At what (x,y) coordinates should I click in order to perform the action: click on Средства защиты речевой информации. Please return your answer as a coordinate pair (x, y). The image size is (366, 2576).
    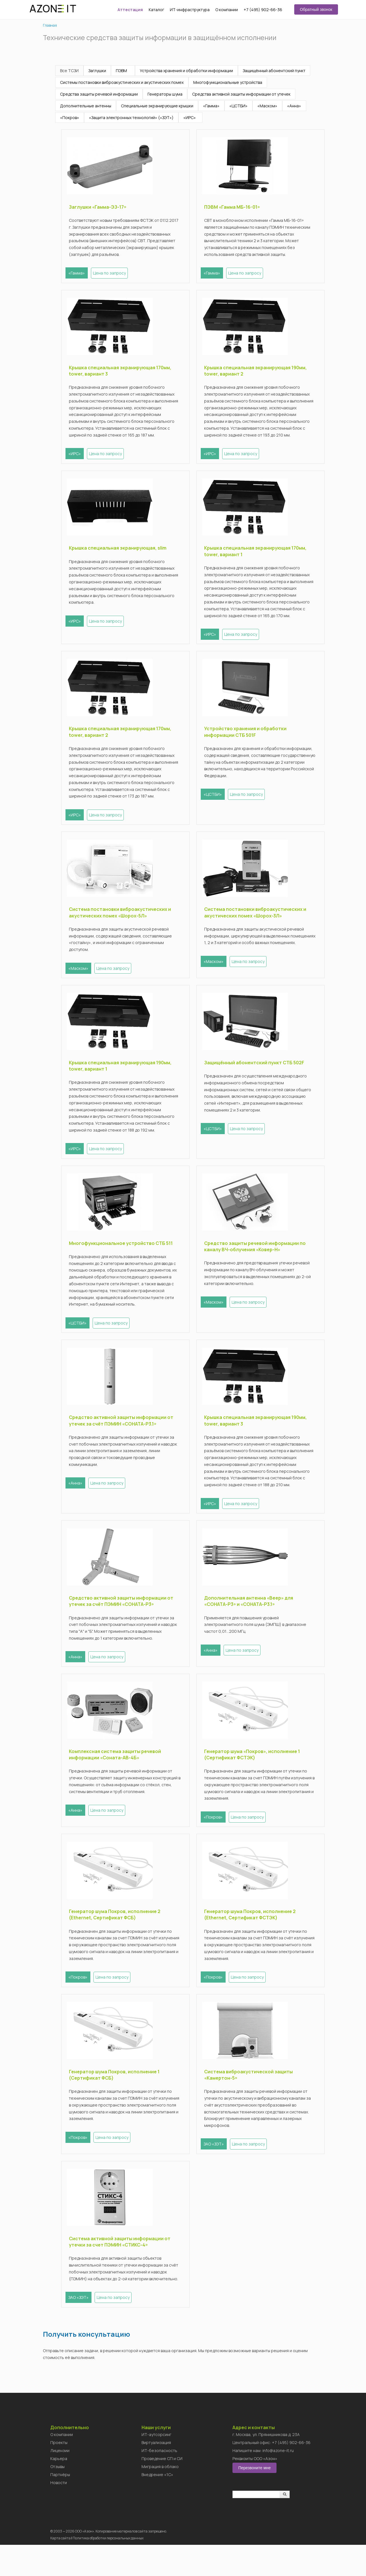
    Looking at the image, I should click on (99, 94).